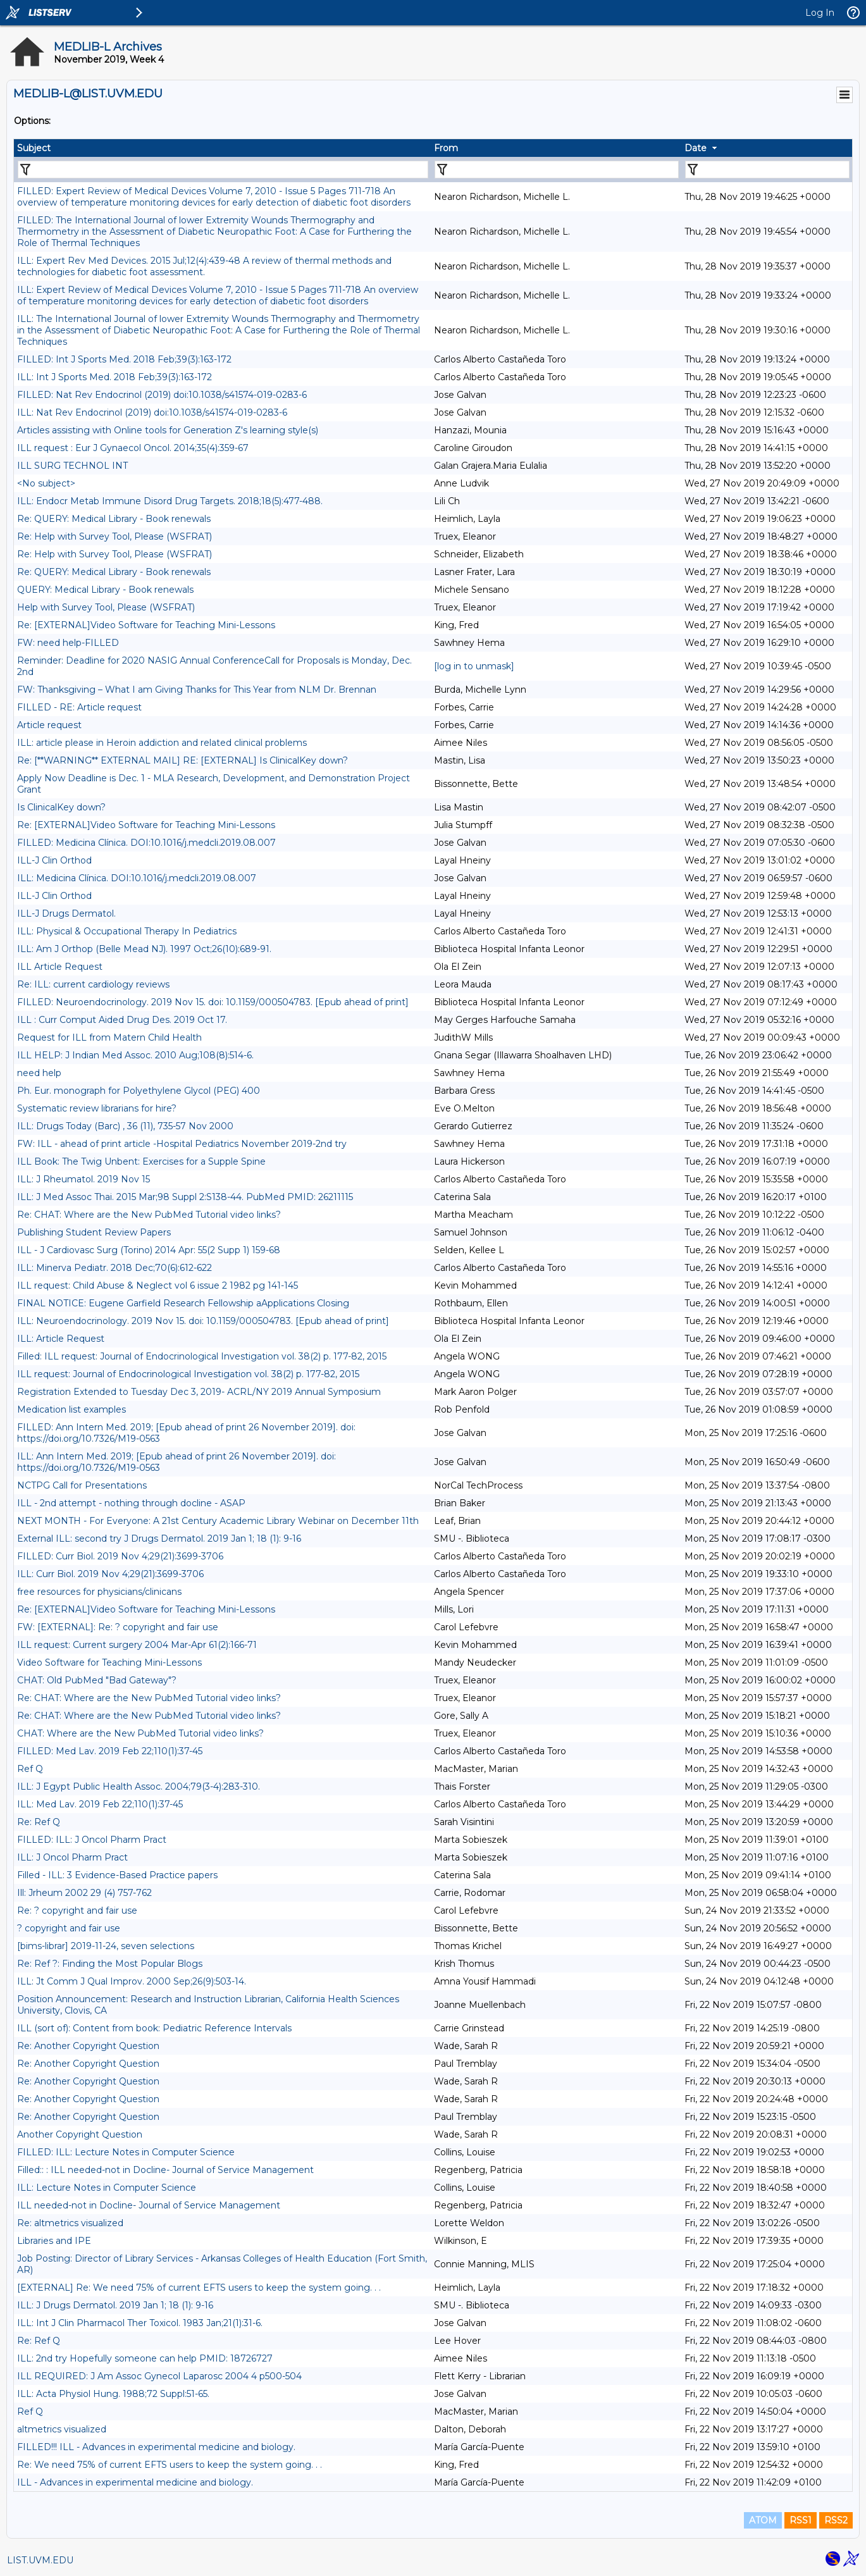 This screenshot has height=2576, width=866. Describe the element at coordinates (135, 2482) in the screenshot. I see `ILL - Advances in experimental medicine and biology.` at that location.